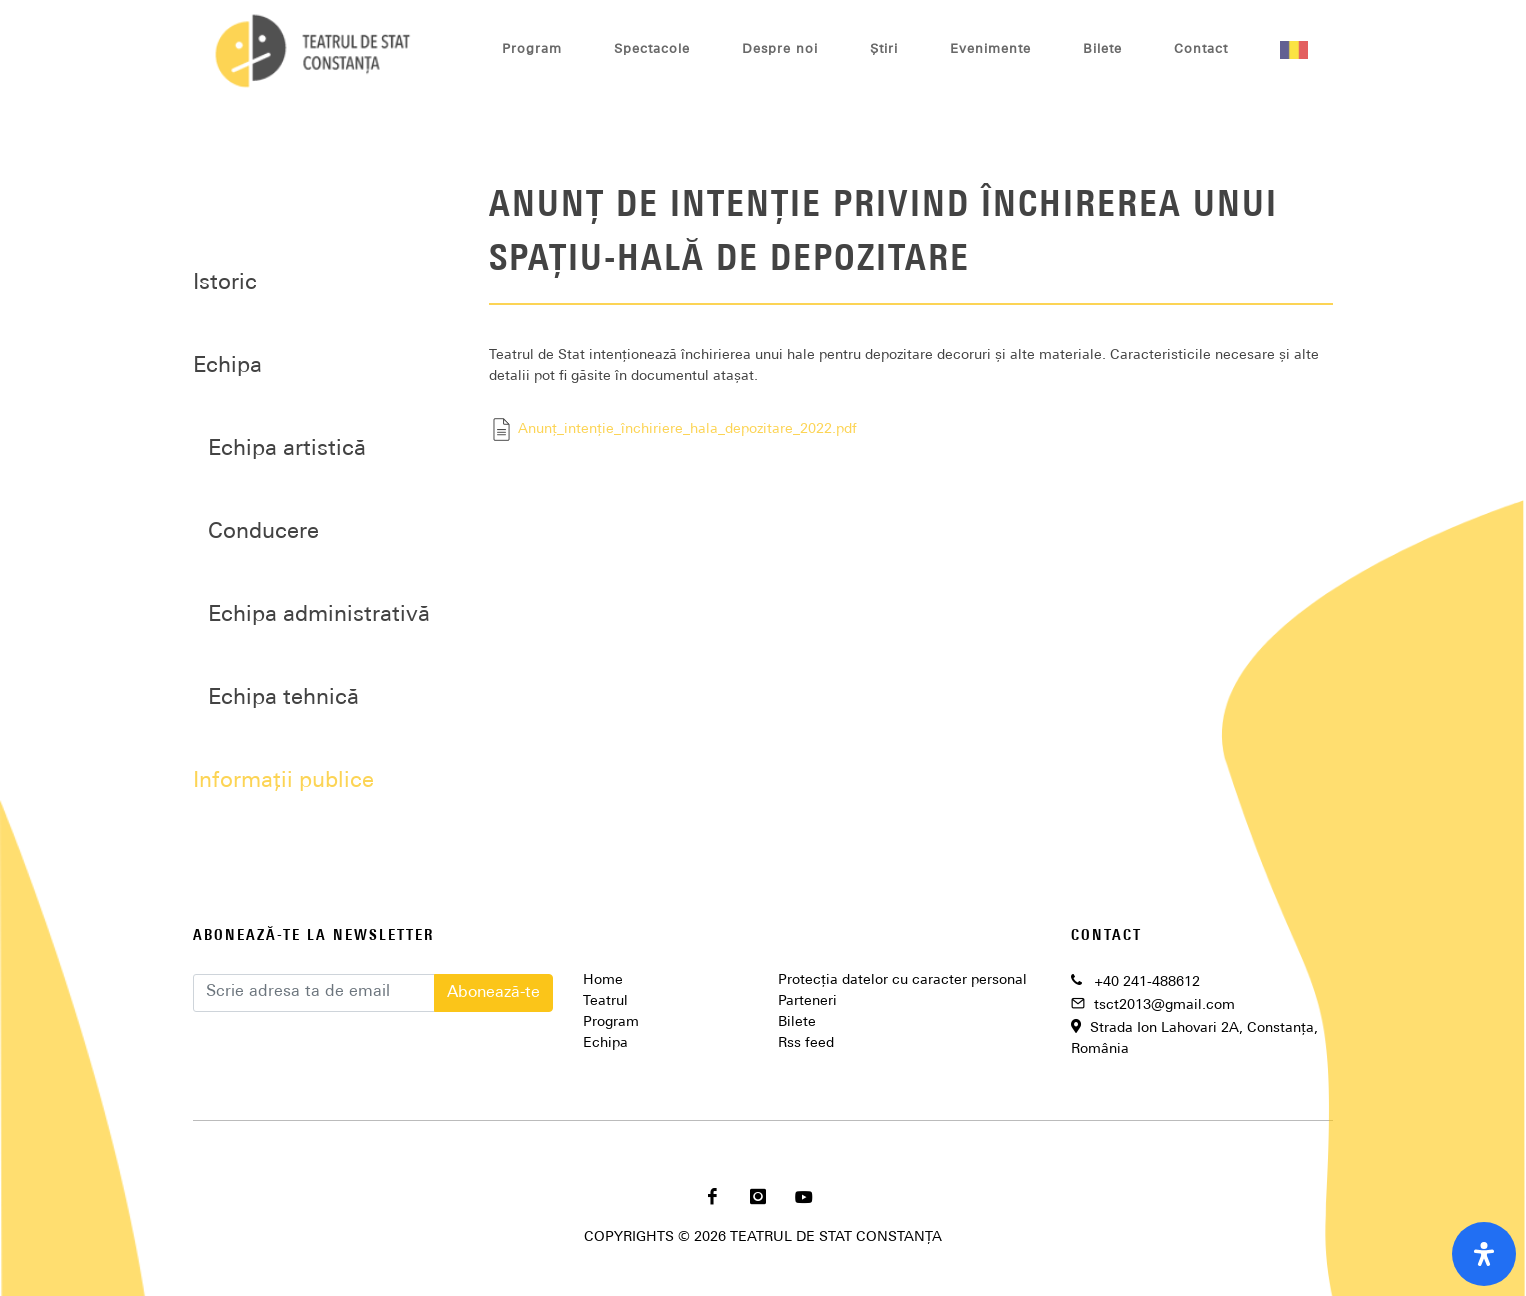 The width and height of the screenshot is (1526, 1296). Describe the element at coordinates (806, 1043) in the screenshot. I see `Rss feed` at that location.